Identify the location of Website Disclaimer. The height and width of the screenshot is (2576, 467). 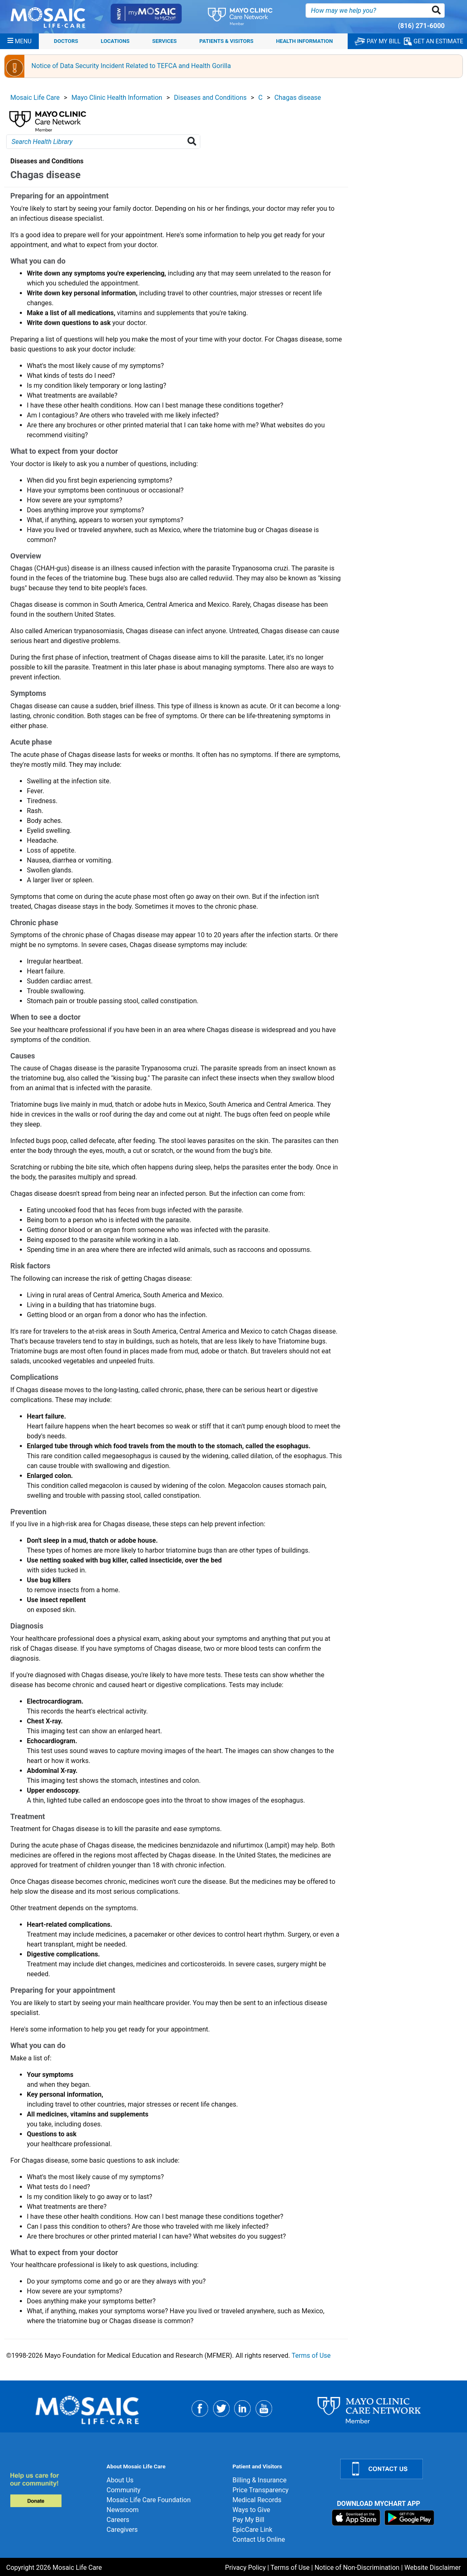
(432, 2567).